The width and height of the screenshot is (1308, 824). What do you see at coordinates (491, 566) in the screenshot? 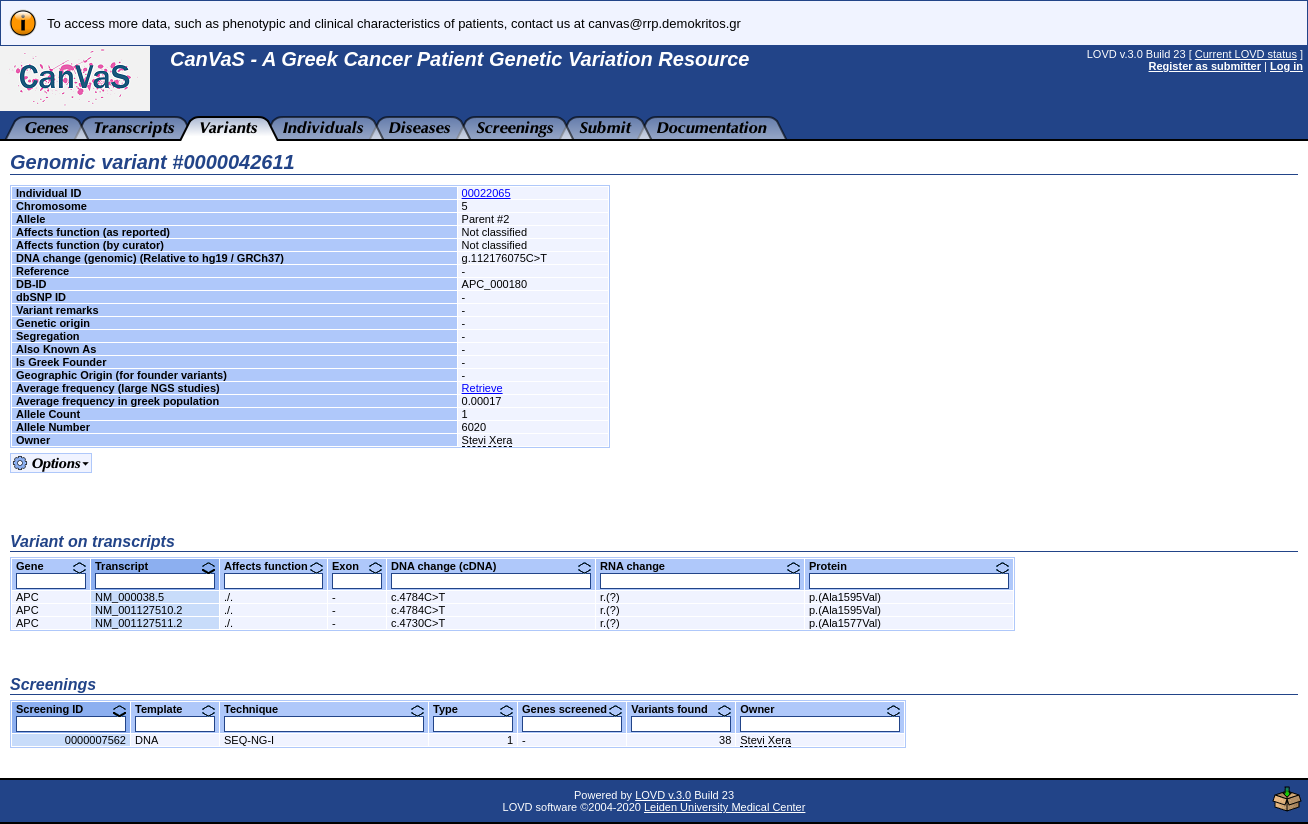
I see `DNA change (cDNA)` at bounding box center [491, 566].